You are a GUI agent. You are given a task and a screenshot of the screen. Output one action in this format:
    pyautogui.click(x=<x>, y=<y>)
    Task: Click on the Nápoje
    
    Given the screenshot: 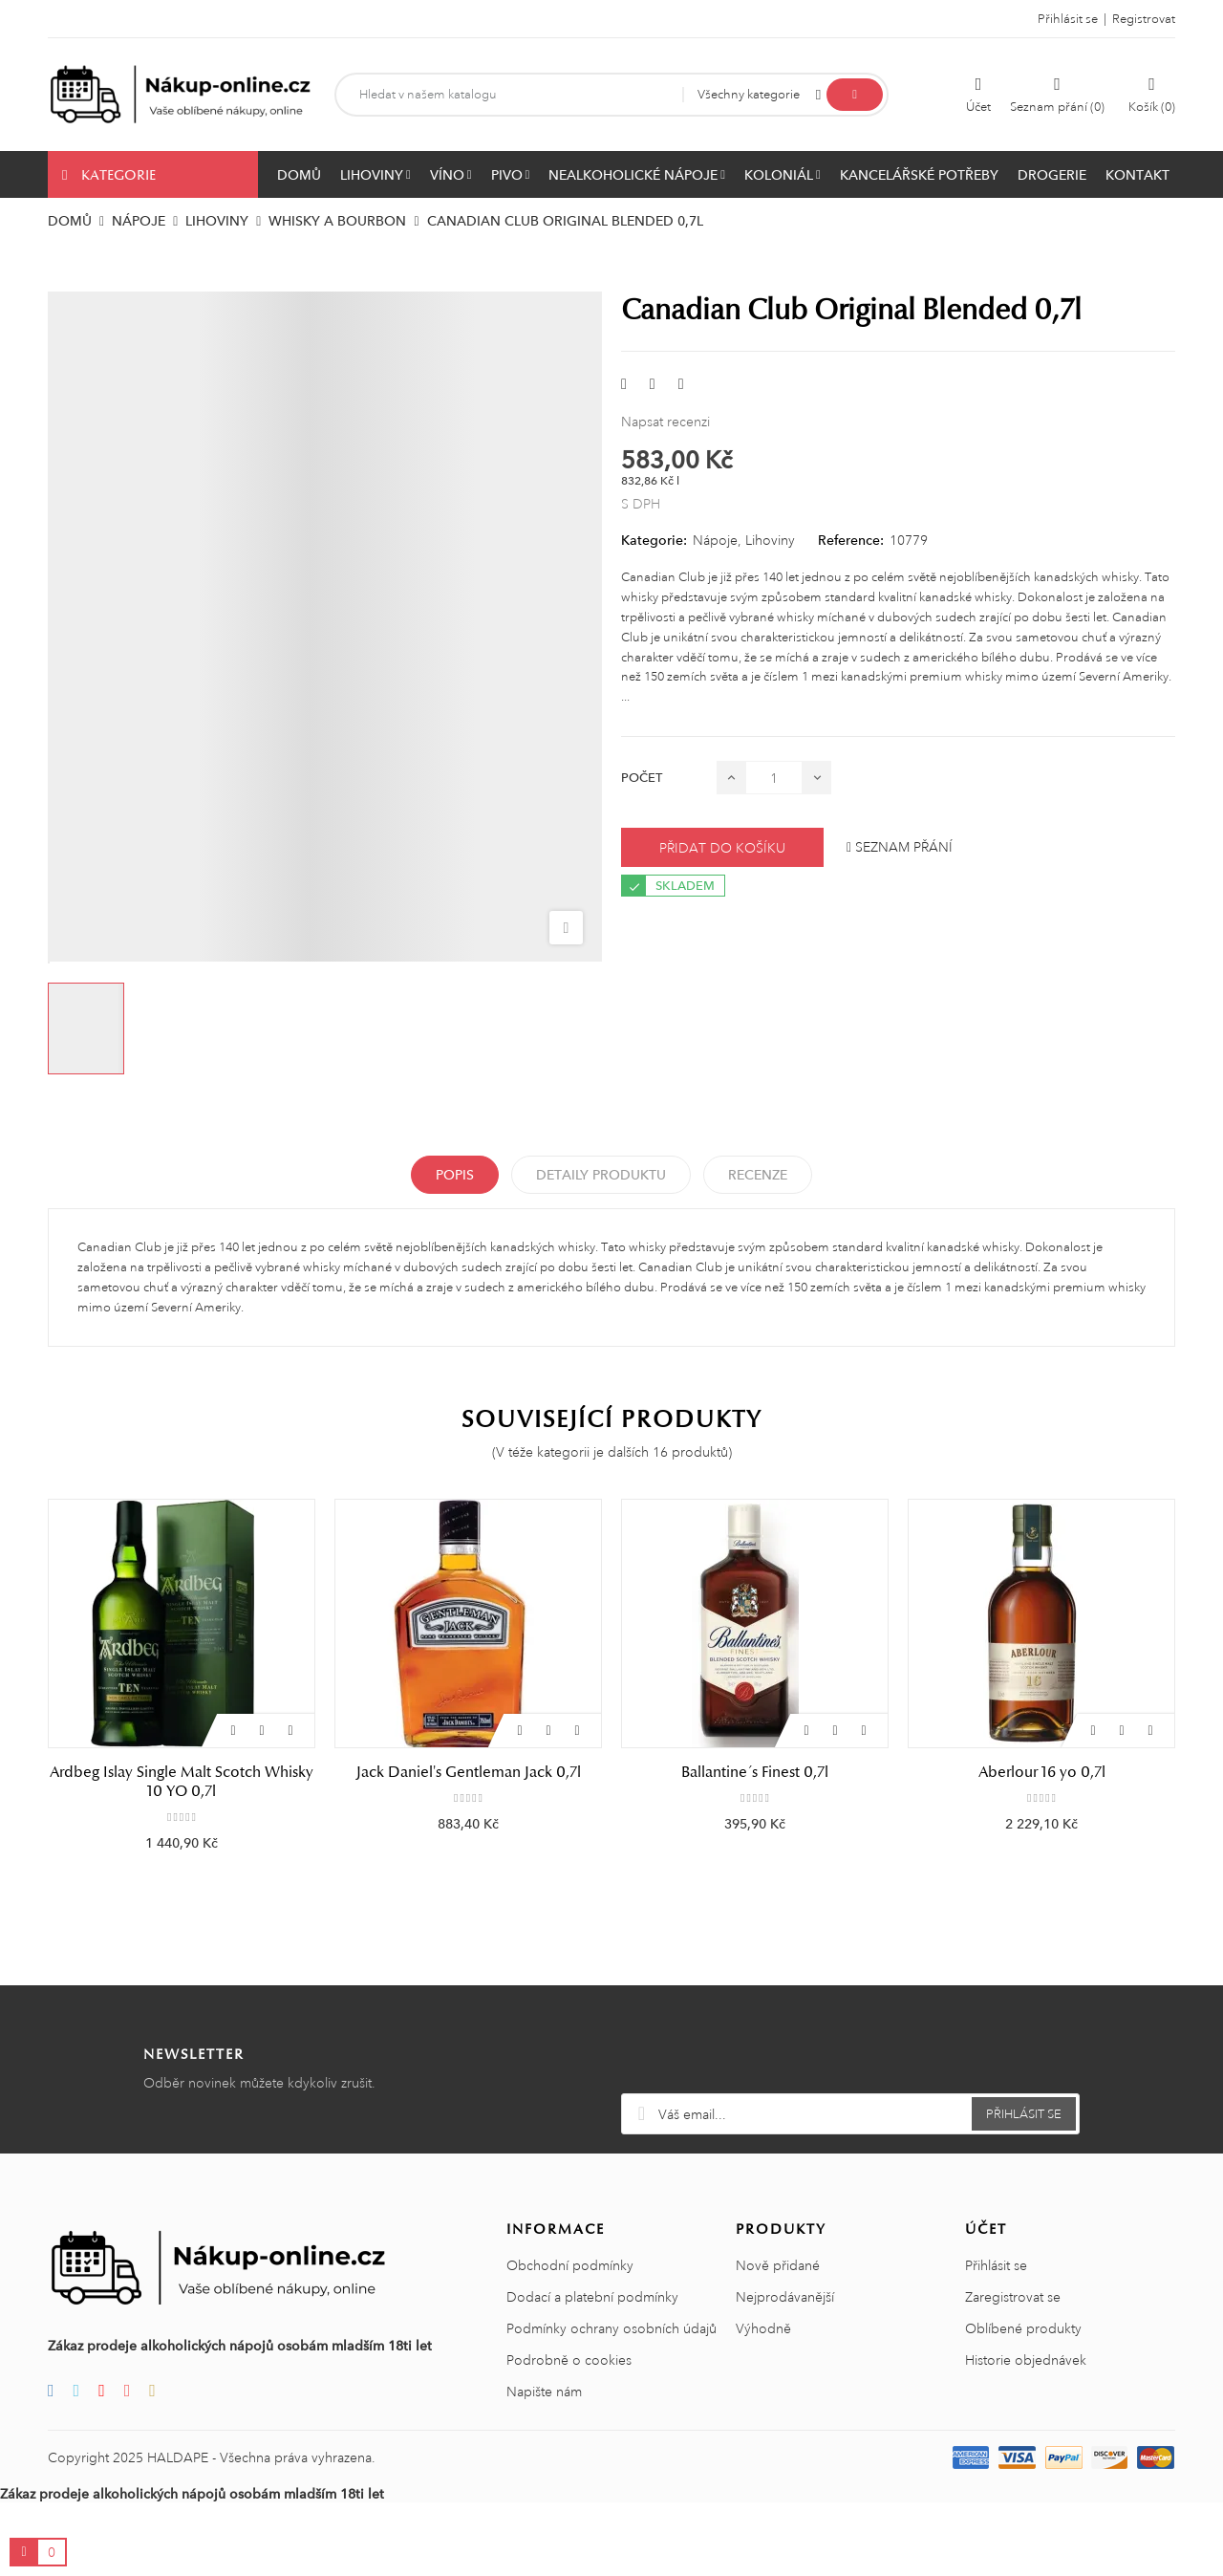 What is the action you would take?
    pyautogui.click(x=715, y=540)
    